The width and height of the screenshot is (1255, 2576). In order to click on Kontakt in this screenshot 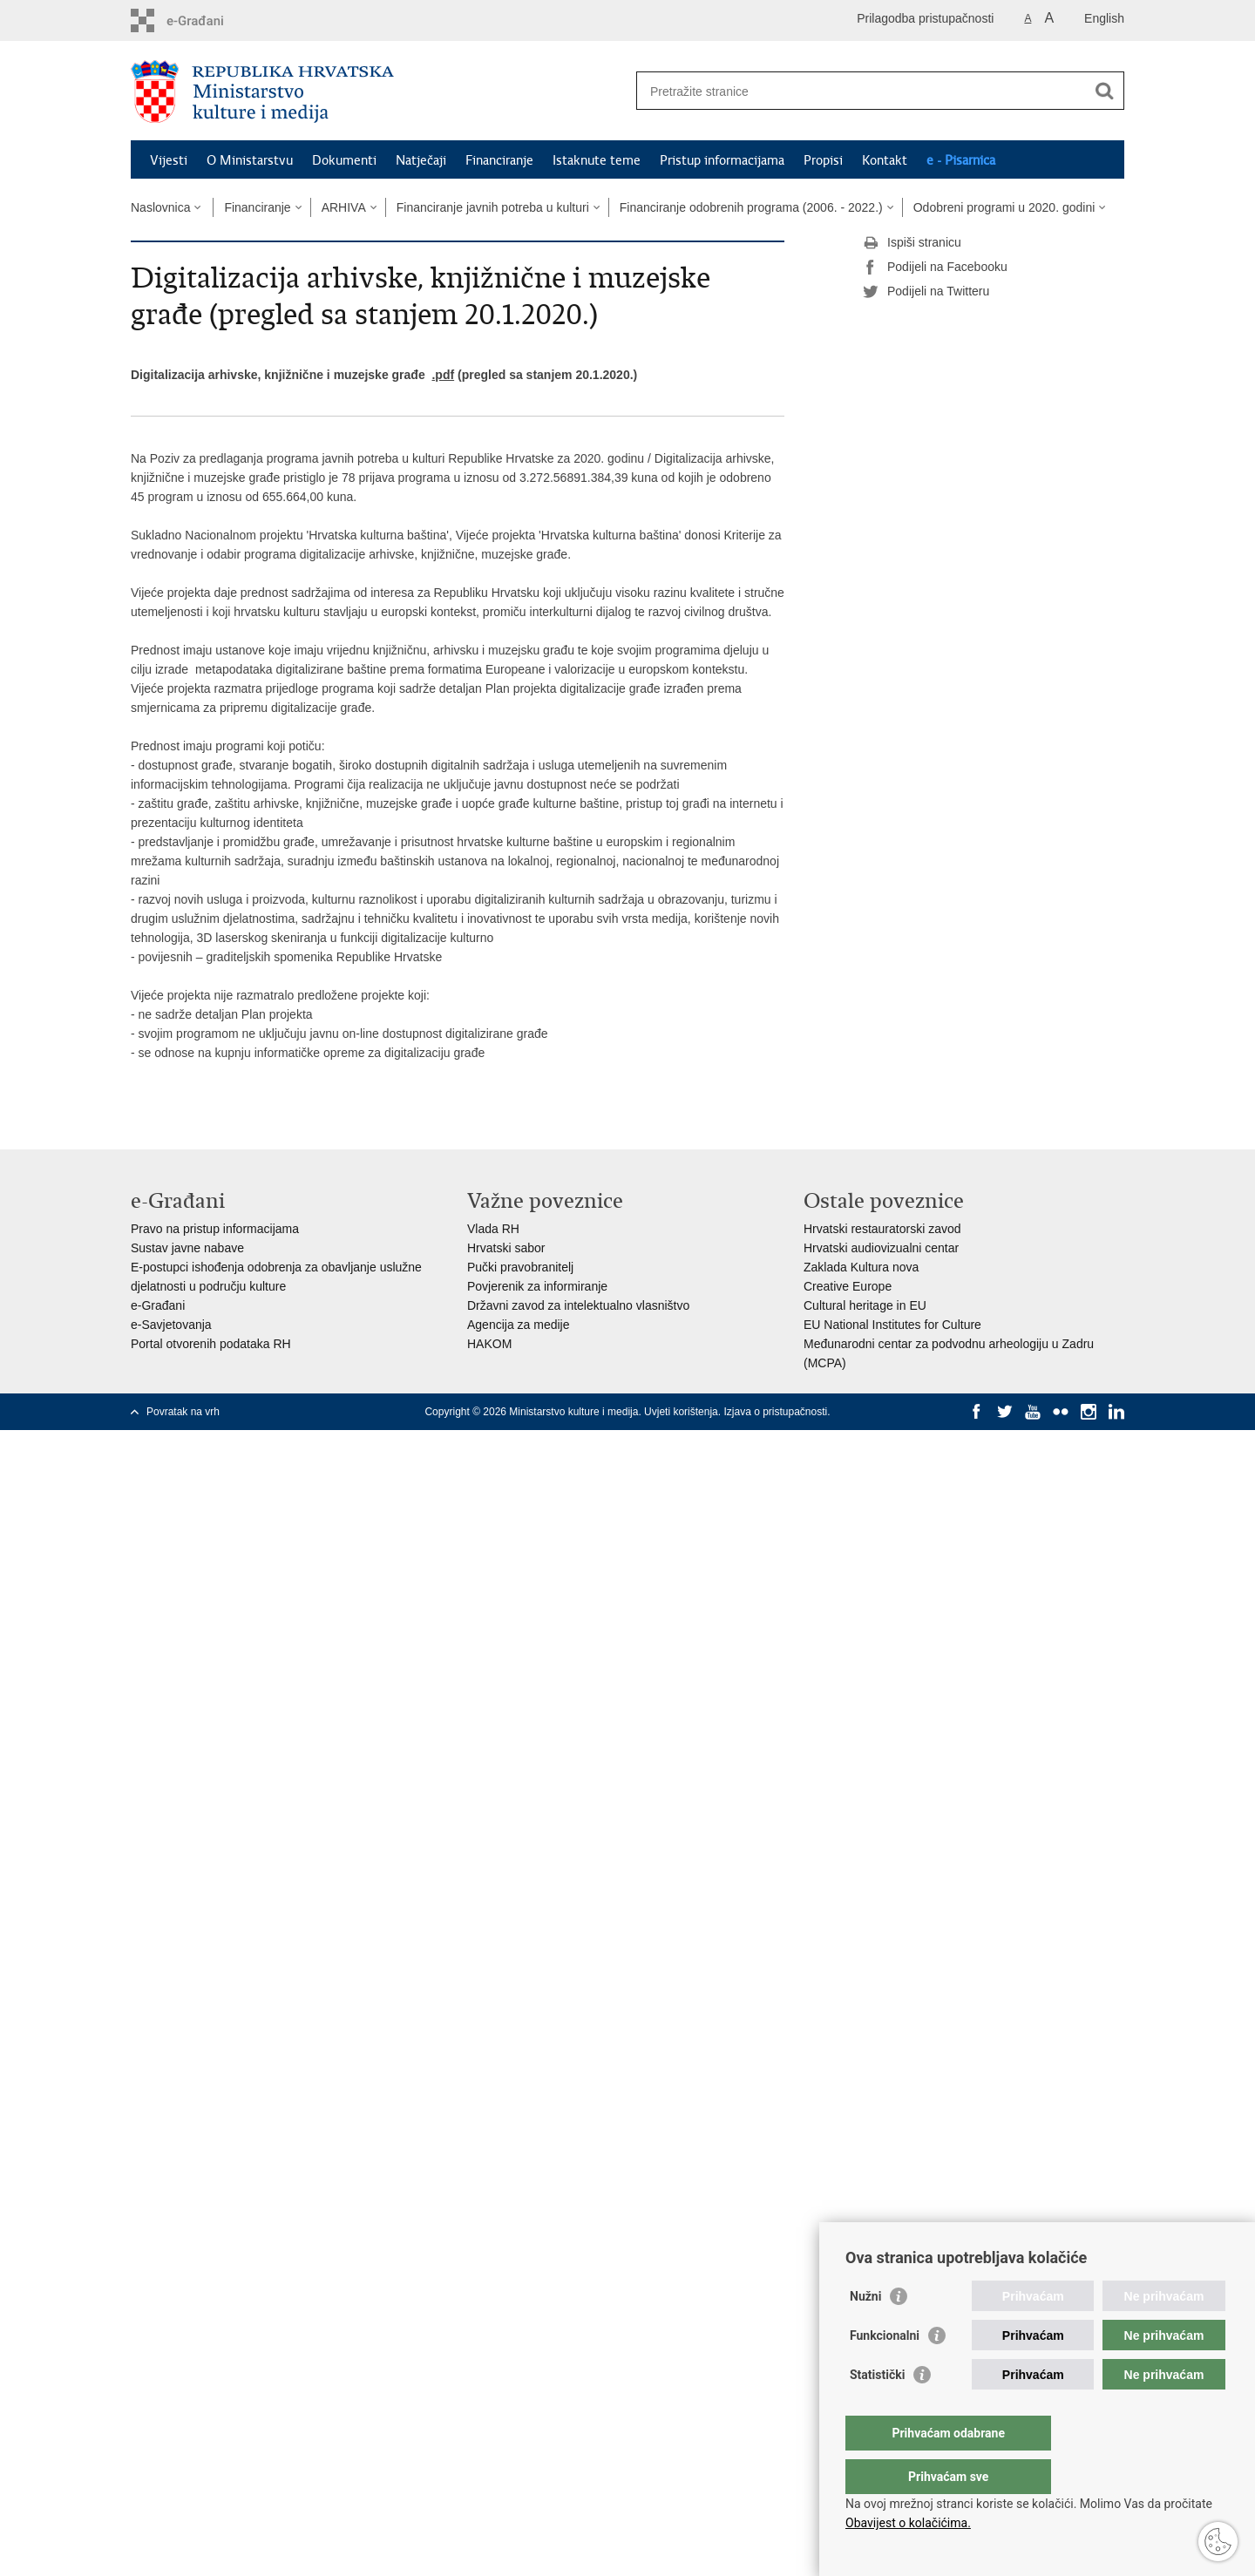, I will do `click(884, 160)`.